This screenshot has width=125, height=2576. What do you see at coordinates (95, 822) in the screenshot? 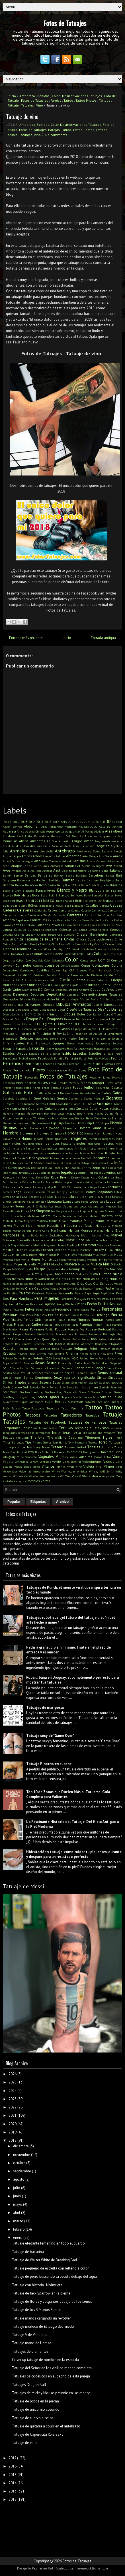
I see `2026` at bounding box center [95, 822].